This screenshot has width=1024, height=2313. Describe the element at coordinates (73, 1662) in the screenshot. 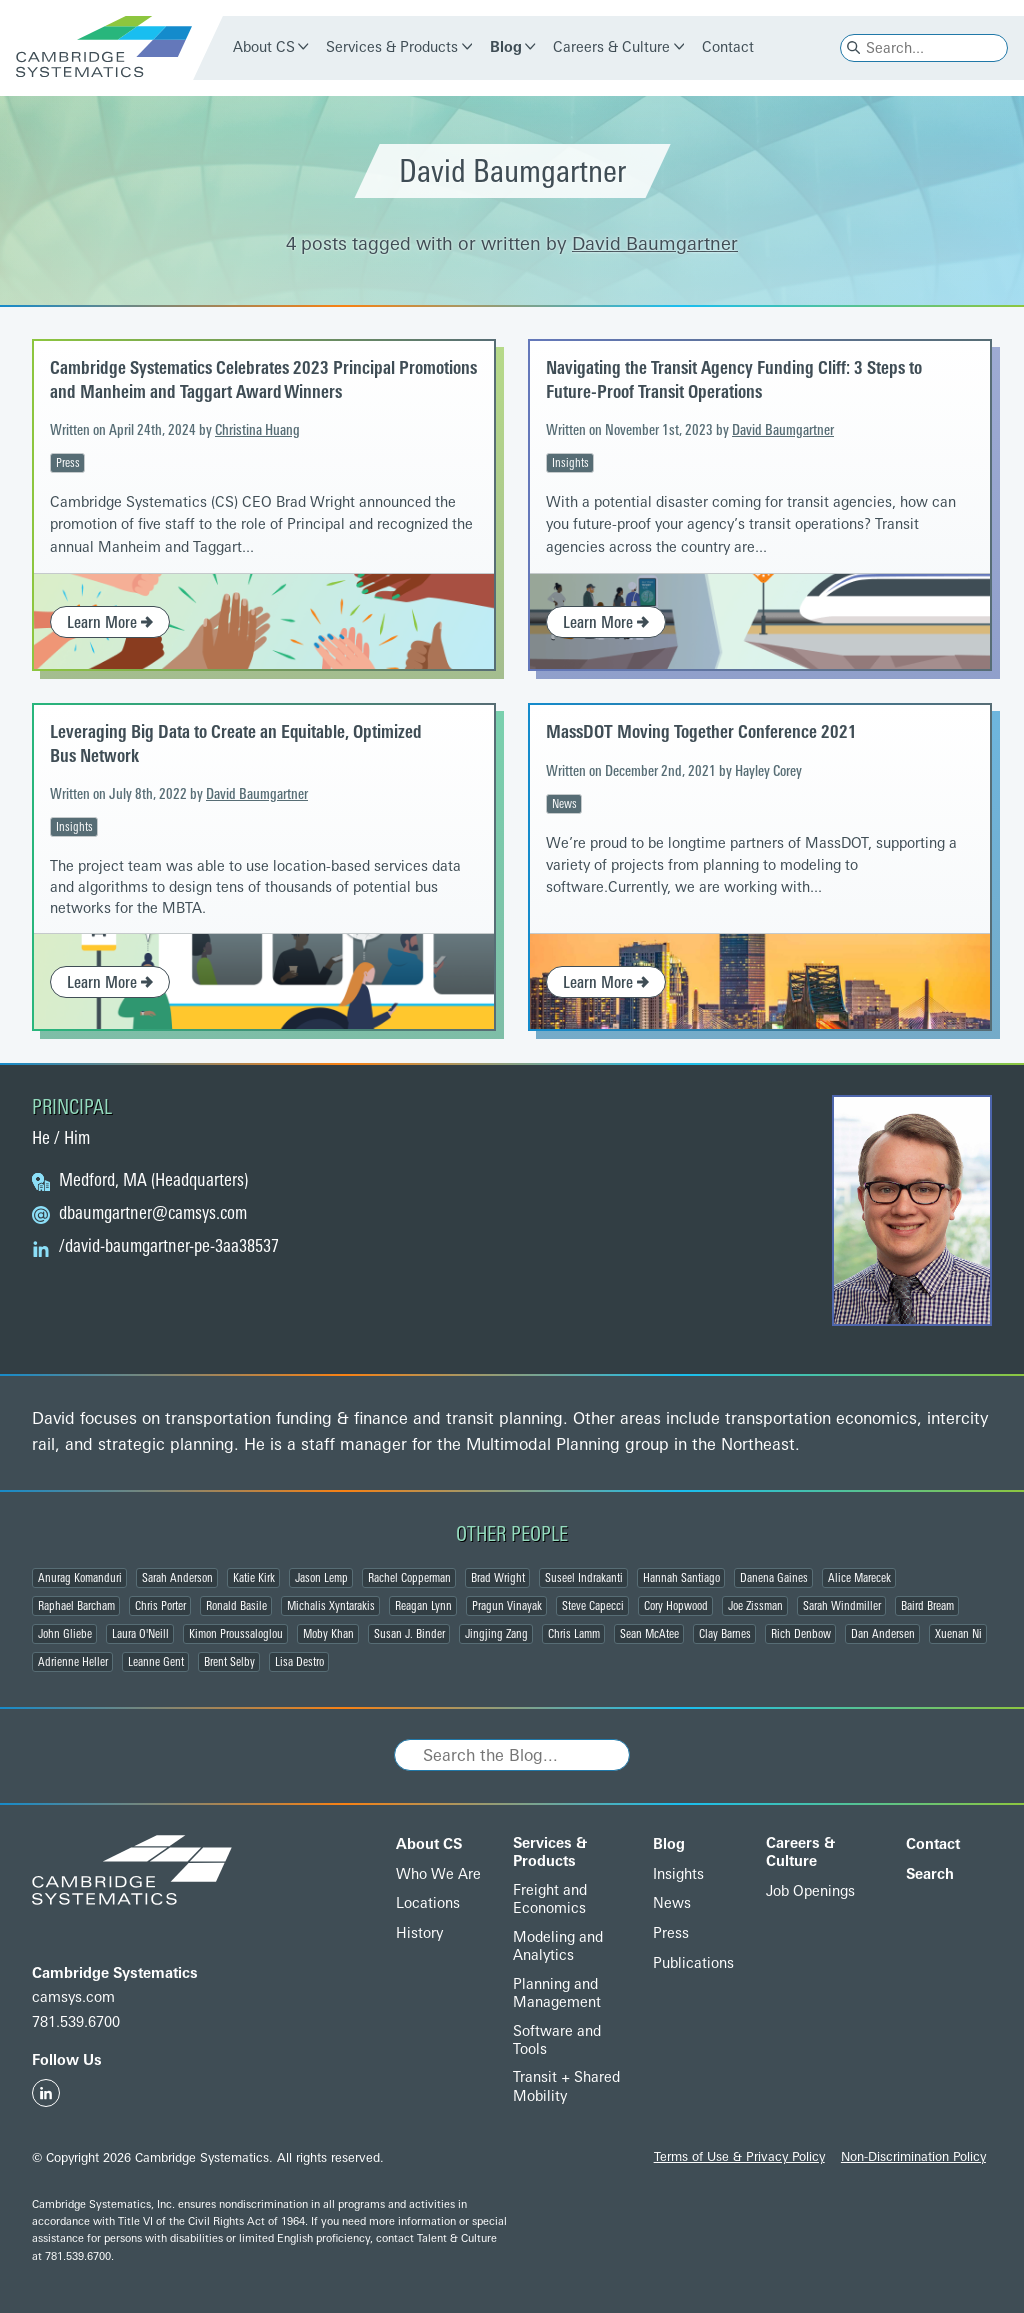

I see `Adrienne Heller` at that location.